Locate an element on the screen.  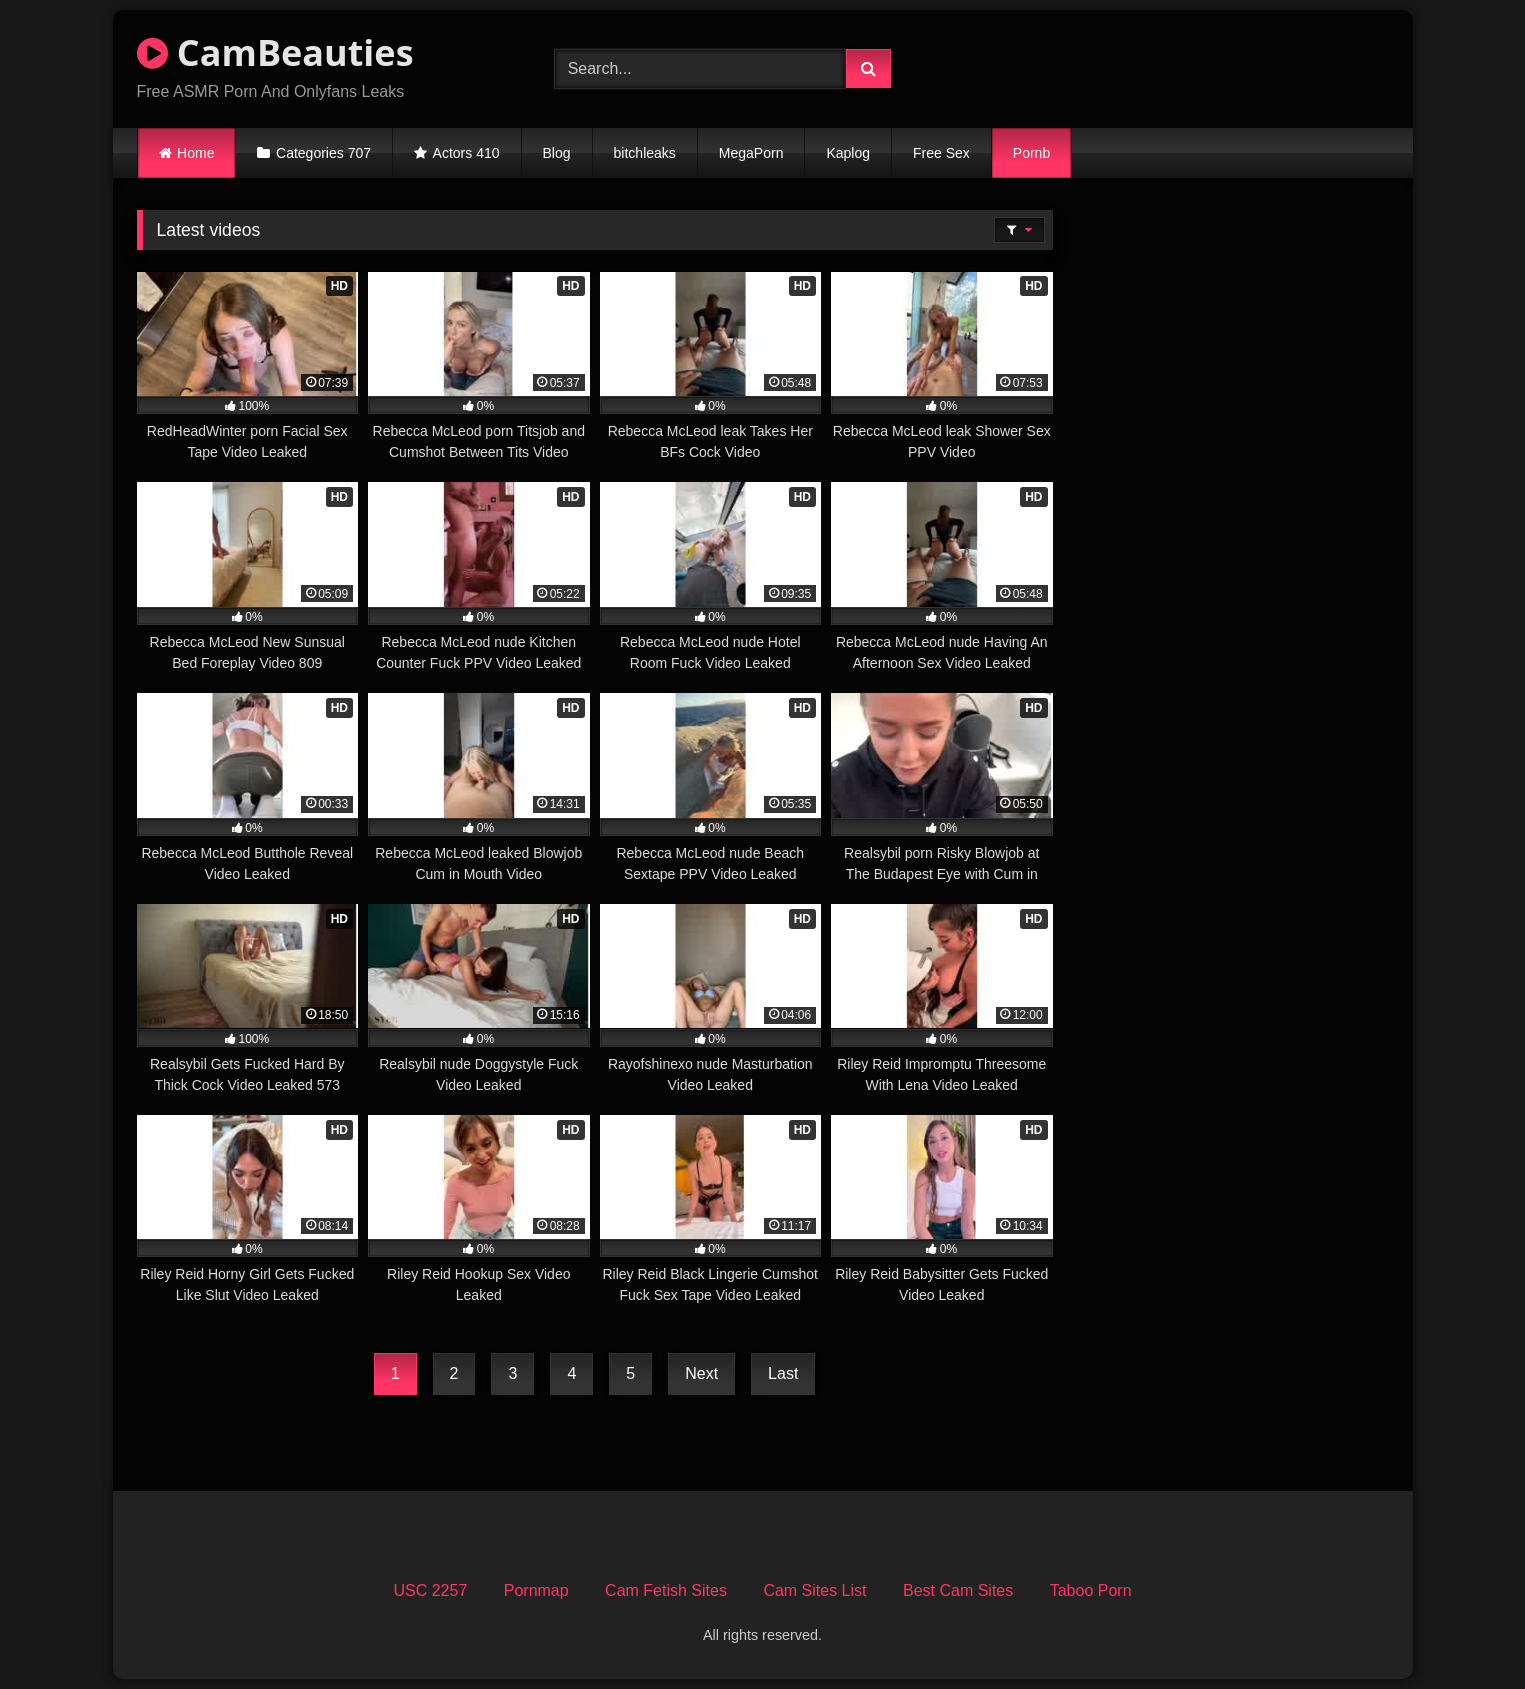
Pornmap is located at coordinates (536, 1590).